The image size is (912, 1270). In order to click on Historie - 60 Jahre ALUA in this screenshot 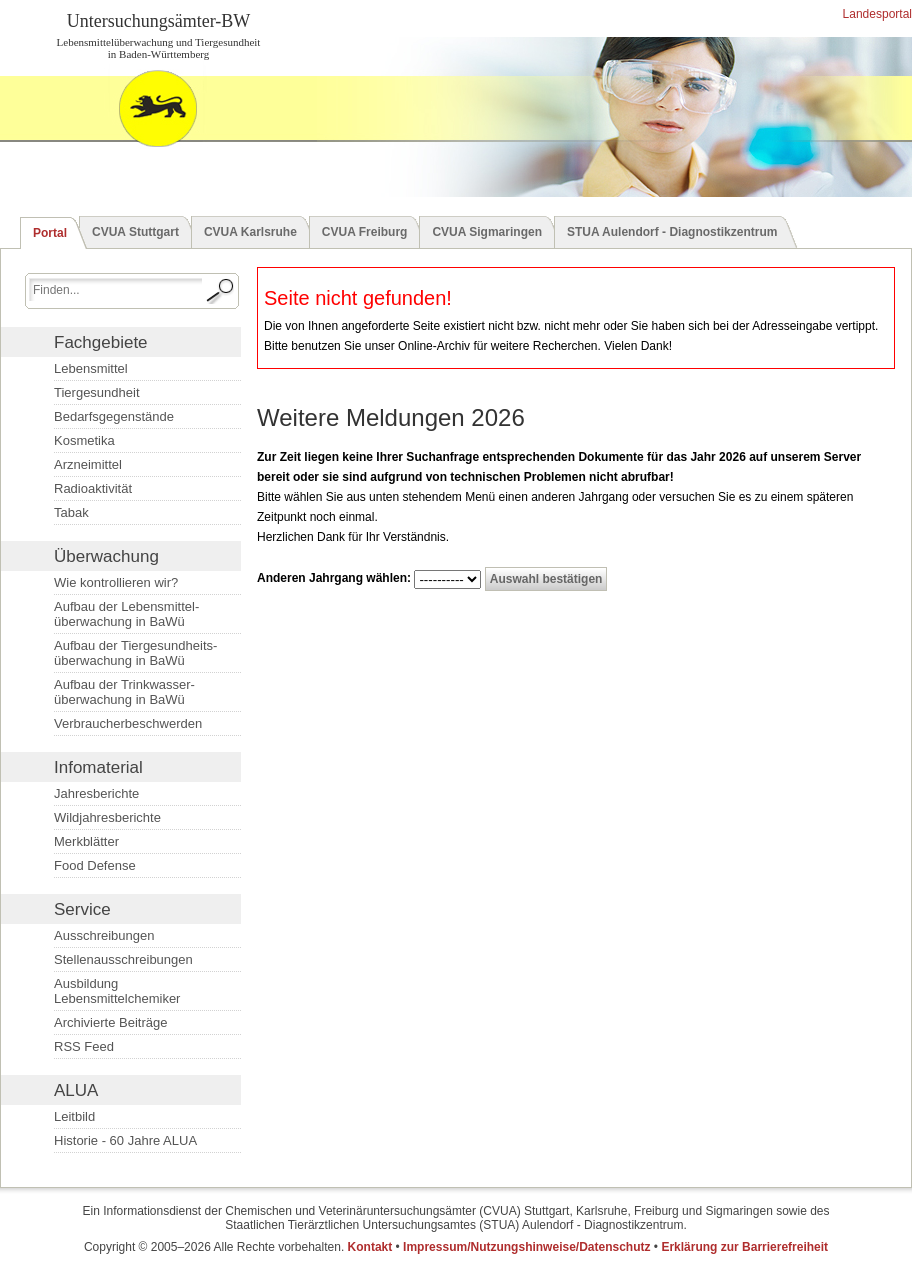, I will do `click(125, 1140)`.